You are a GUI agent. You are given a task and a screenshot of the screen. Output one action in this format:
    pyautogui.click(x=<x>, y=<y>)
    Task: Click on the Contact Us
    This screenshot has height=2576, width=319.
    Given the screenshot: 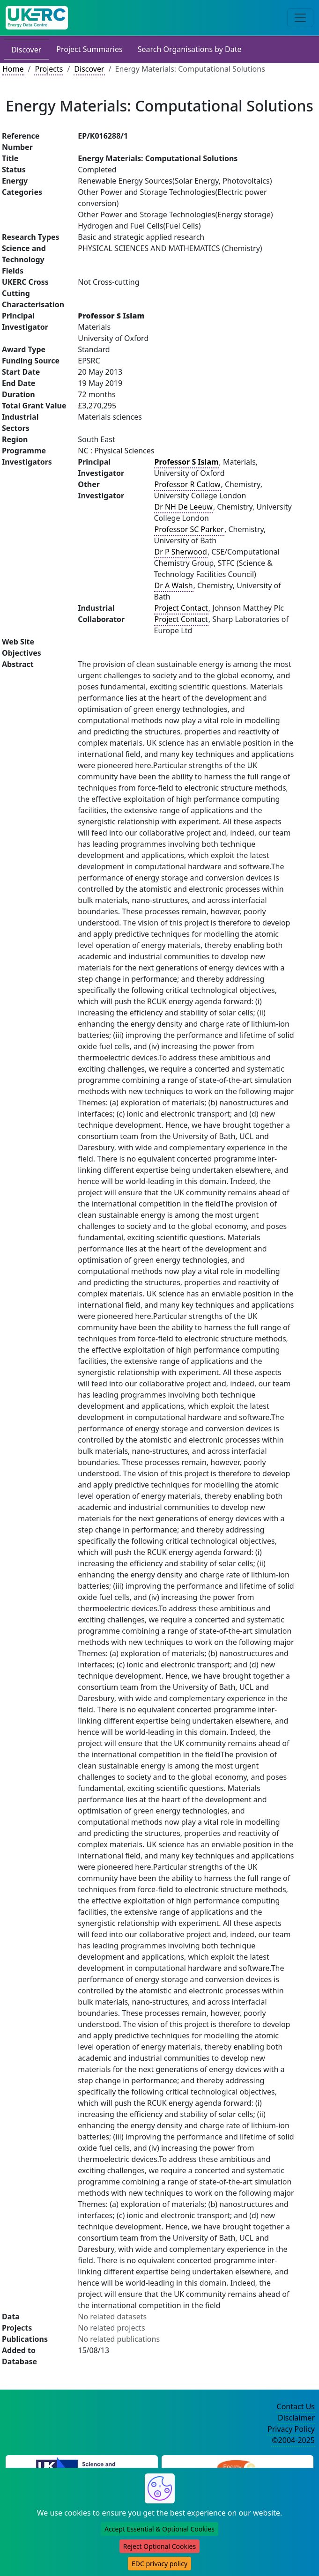 What is the action you would take?
    pyautogui.click(x=296, y=2406)
    